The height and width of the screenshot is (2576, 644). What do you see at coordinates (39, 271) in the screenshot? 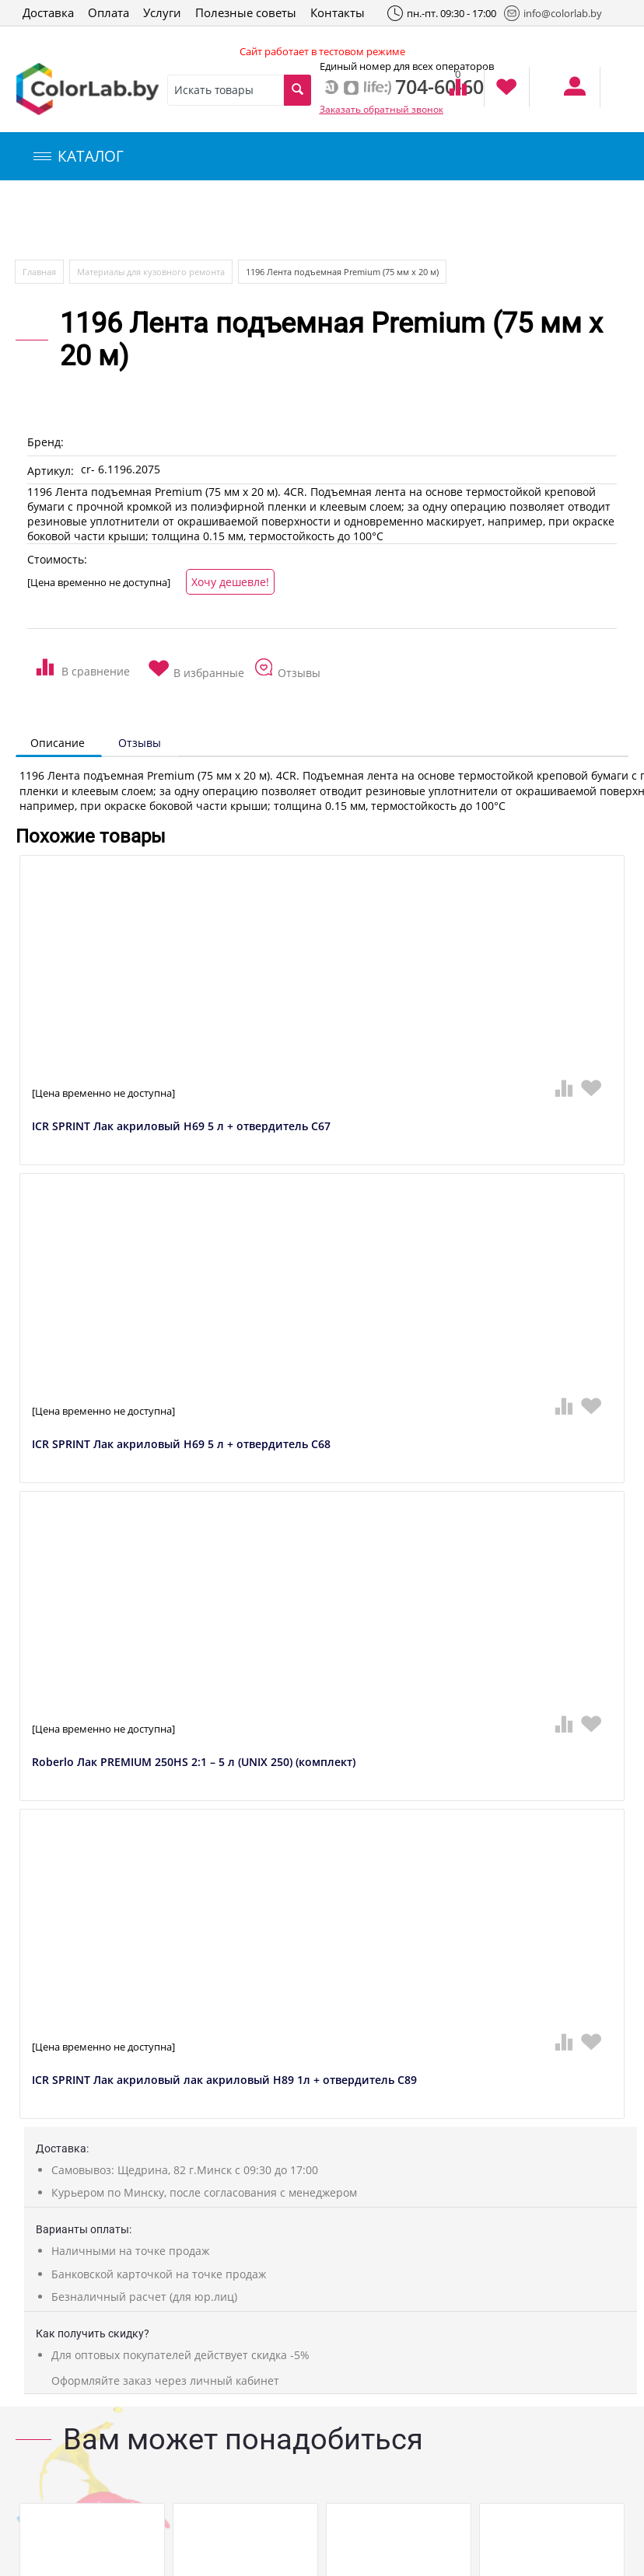
I see `Главная` at bounding box center [39, 271].